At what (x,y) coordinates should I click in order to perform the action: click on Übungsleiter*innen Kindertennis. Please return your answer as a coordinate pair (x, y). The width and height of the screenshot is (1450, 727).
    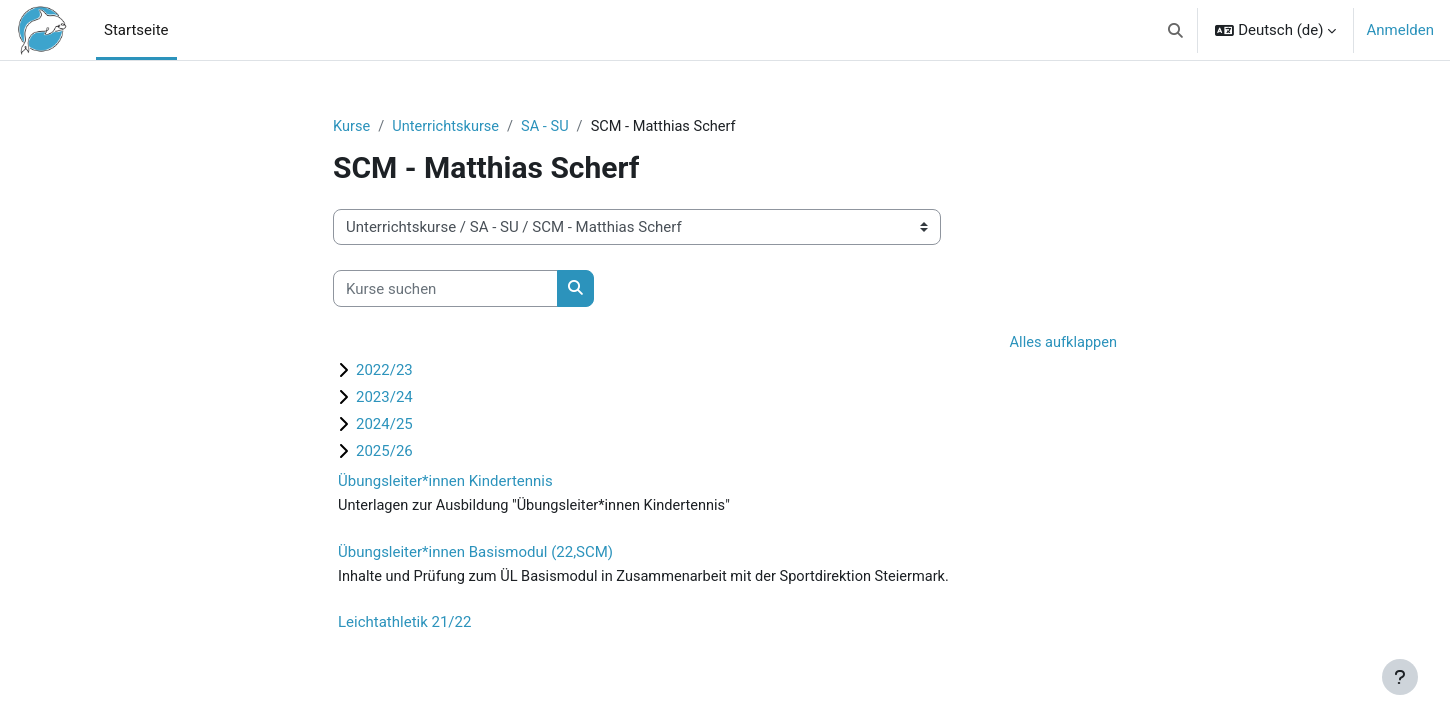
    Looking at the image, I should click on (445, 482).